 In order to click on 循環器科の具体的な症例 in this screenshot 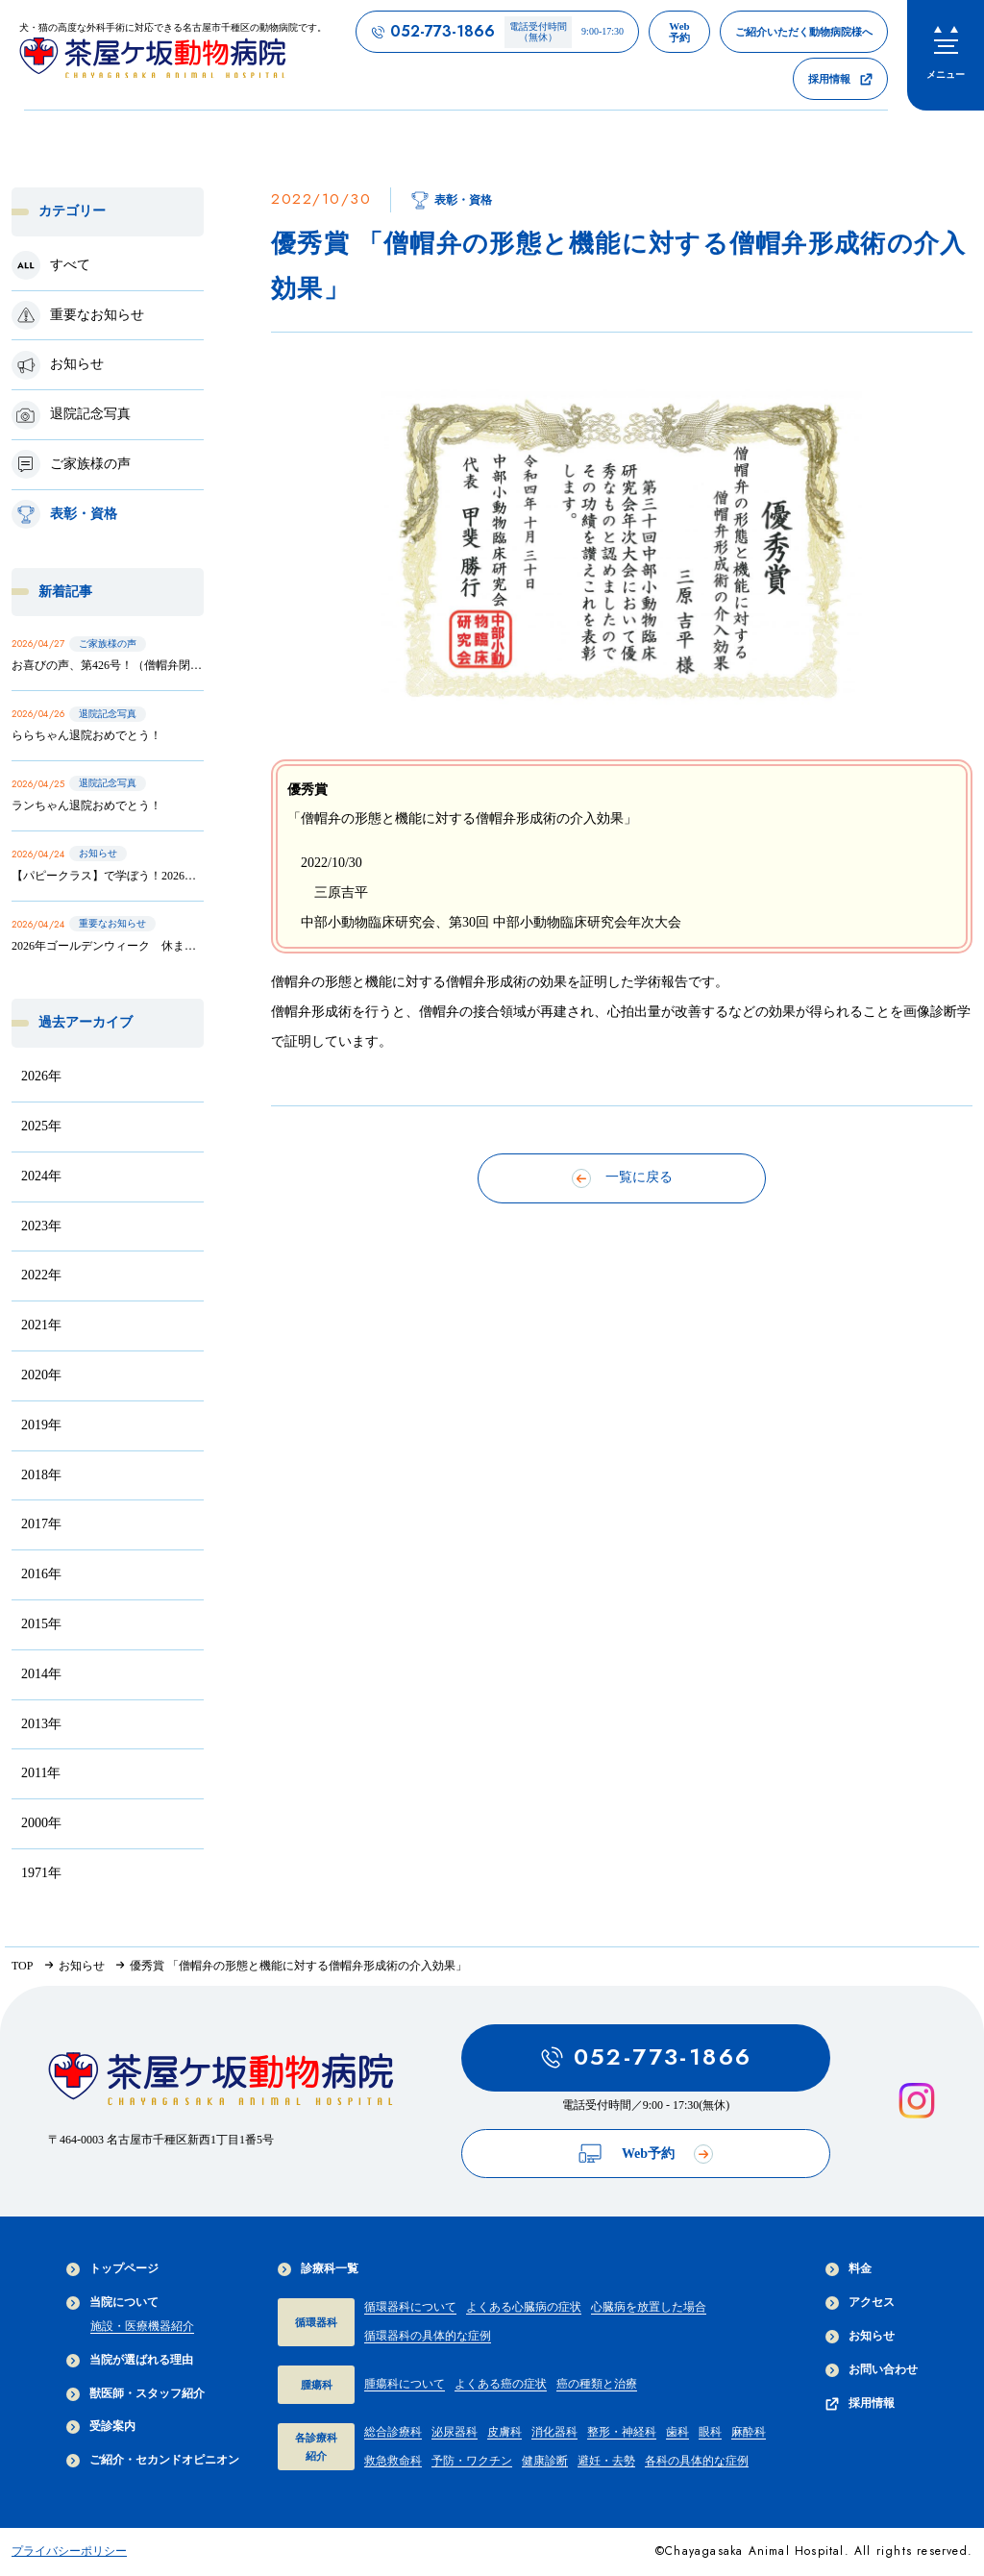, I will do `click(427, 2335)`.